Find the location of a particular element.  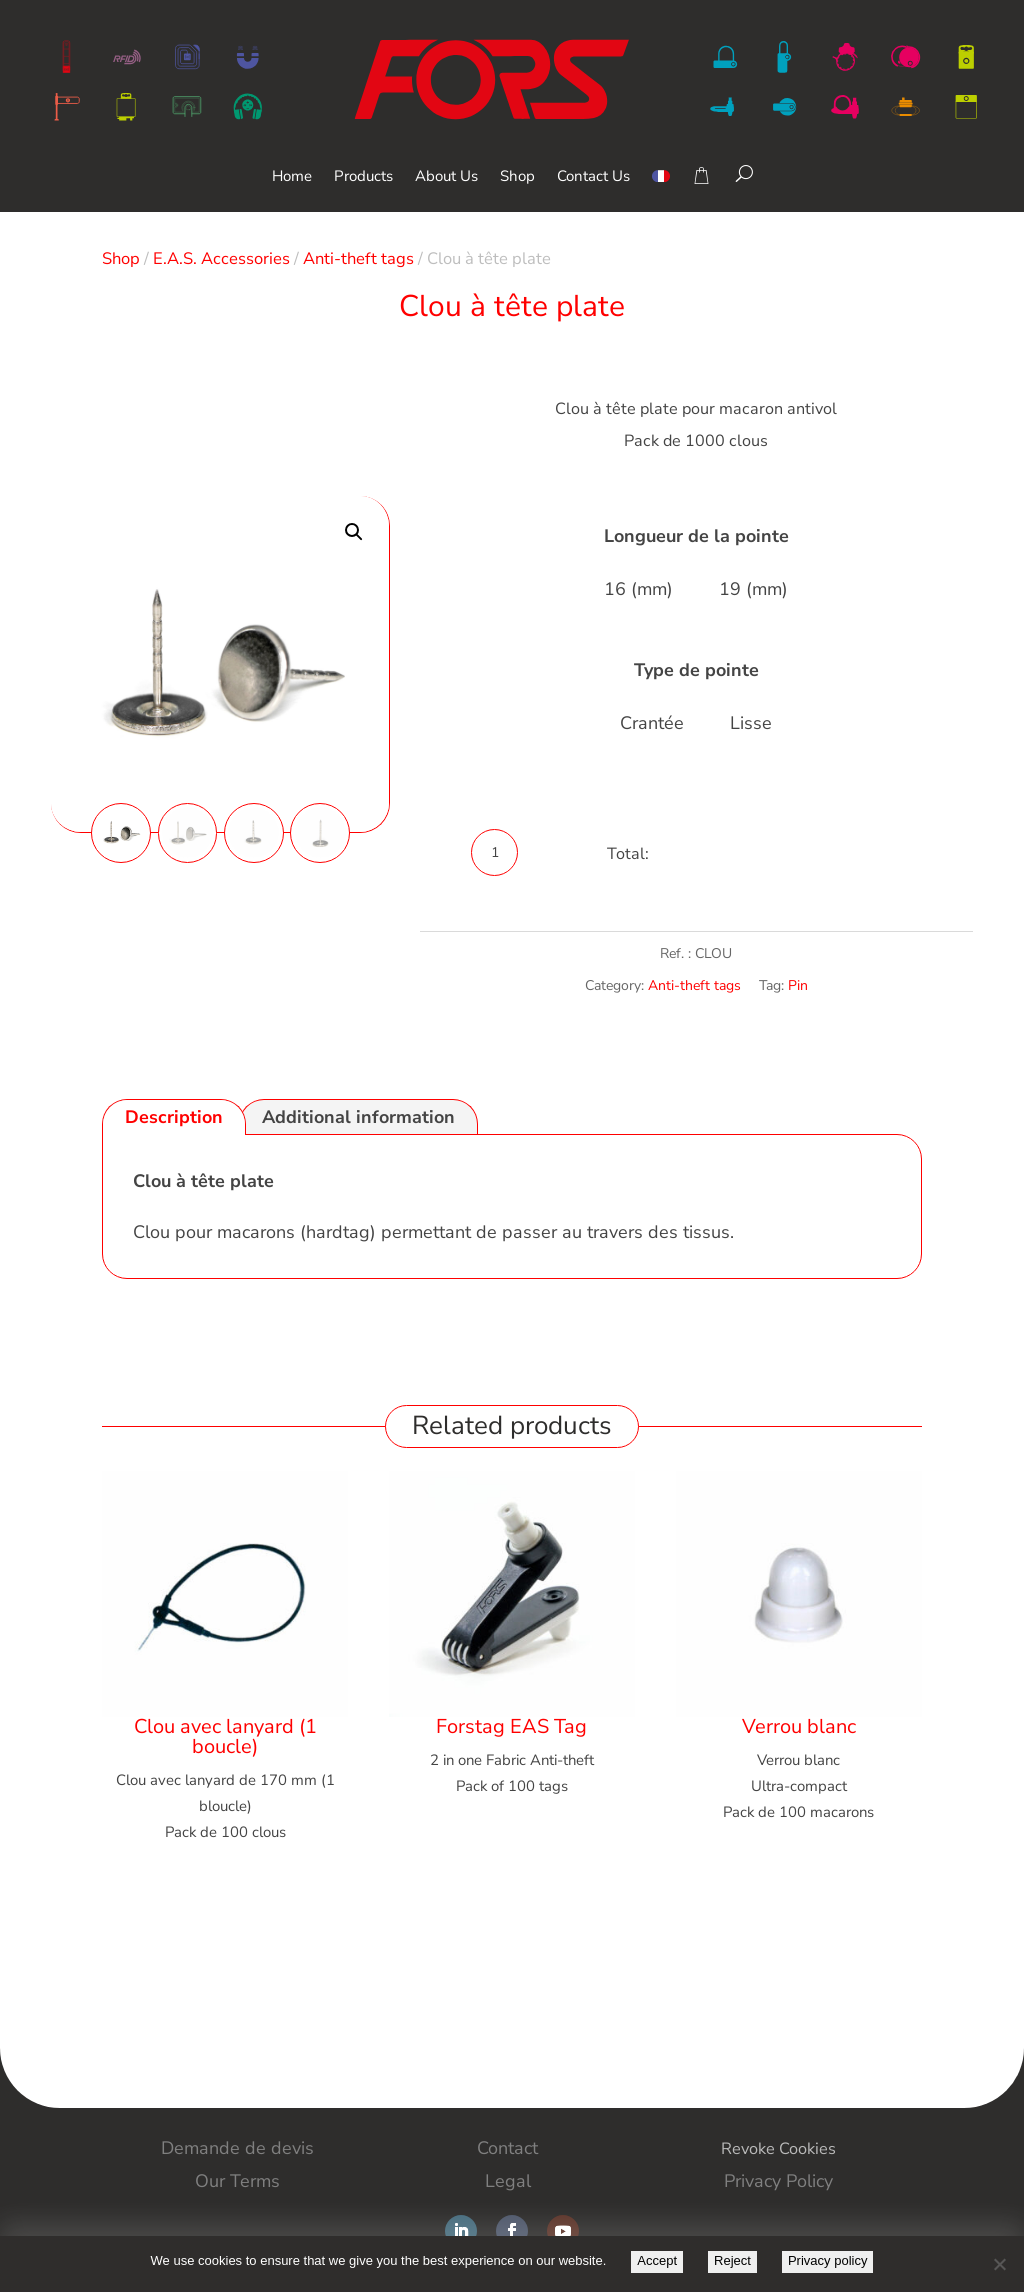

[Reject] is located at coordinates (999, 2264).